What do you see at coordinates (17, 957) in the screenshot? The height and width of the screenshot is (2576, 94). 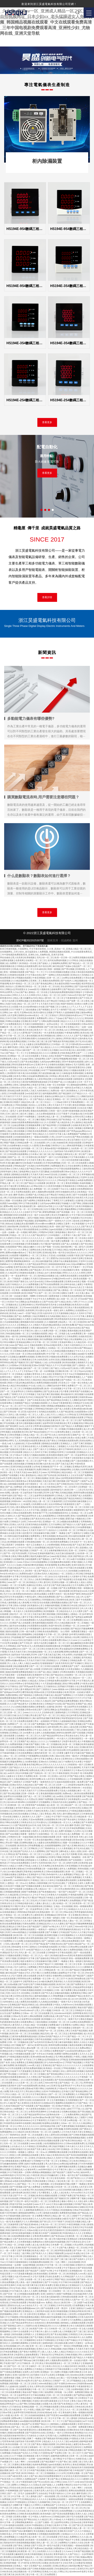 I see `黑人性高潮` at bounding box center [17, 957].